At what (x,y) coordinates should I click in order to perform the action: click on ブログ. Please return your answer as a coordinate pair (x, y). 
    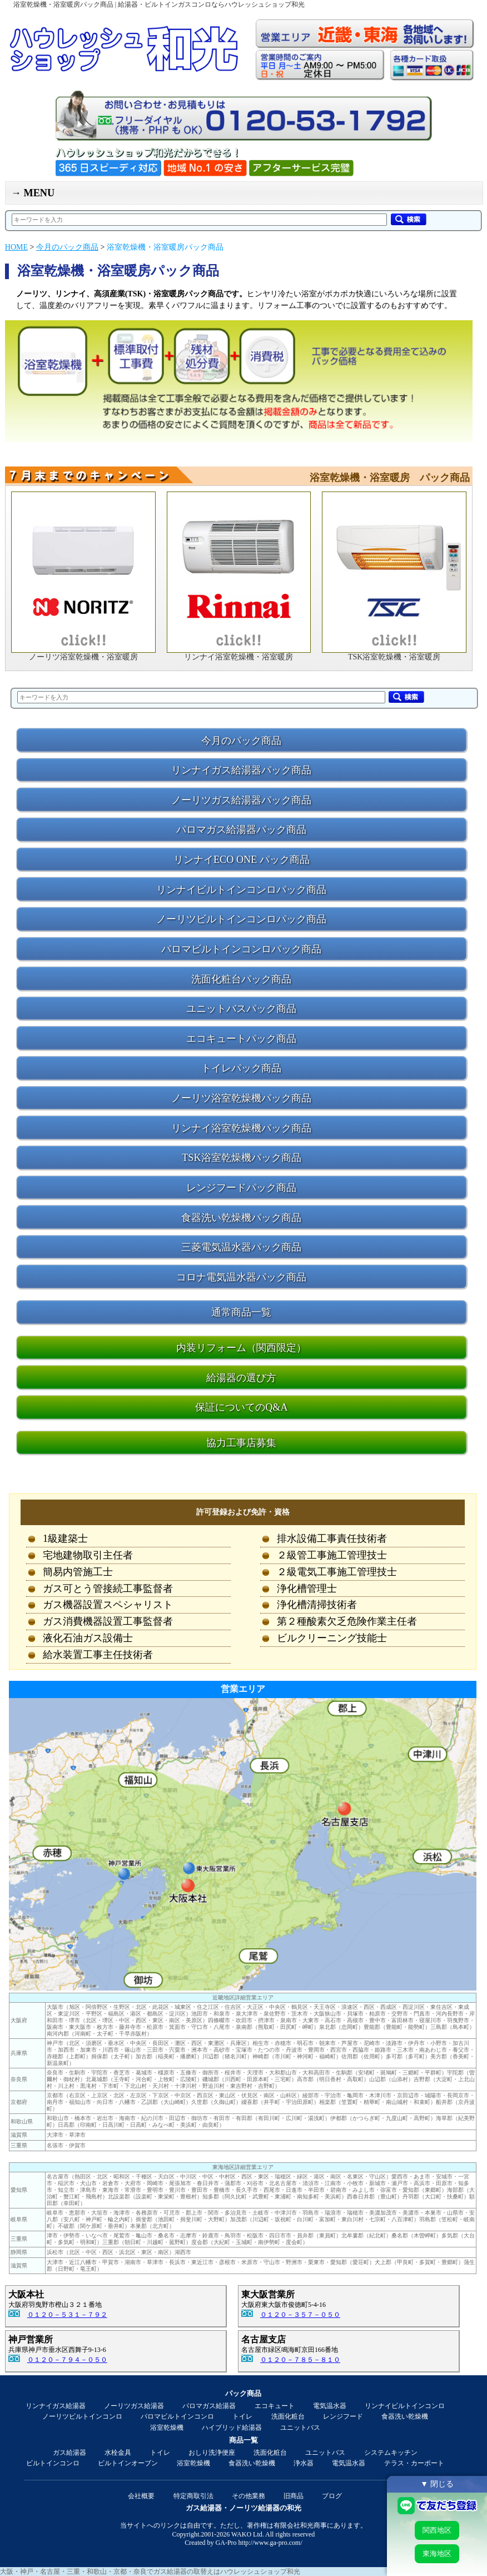
    Looking at the image, I should click on (332, 2496).